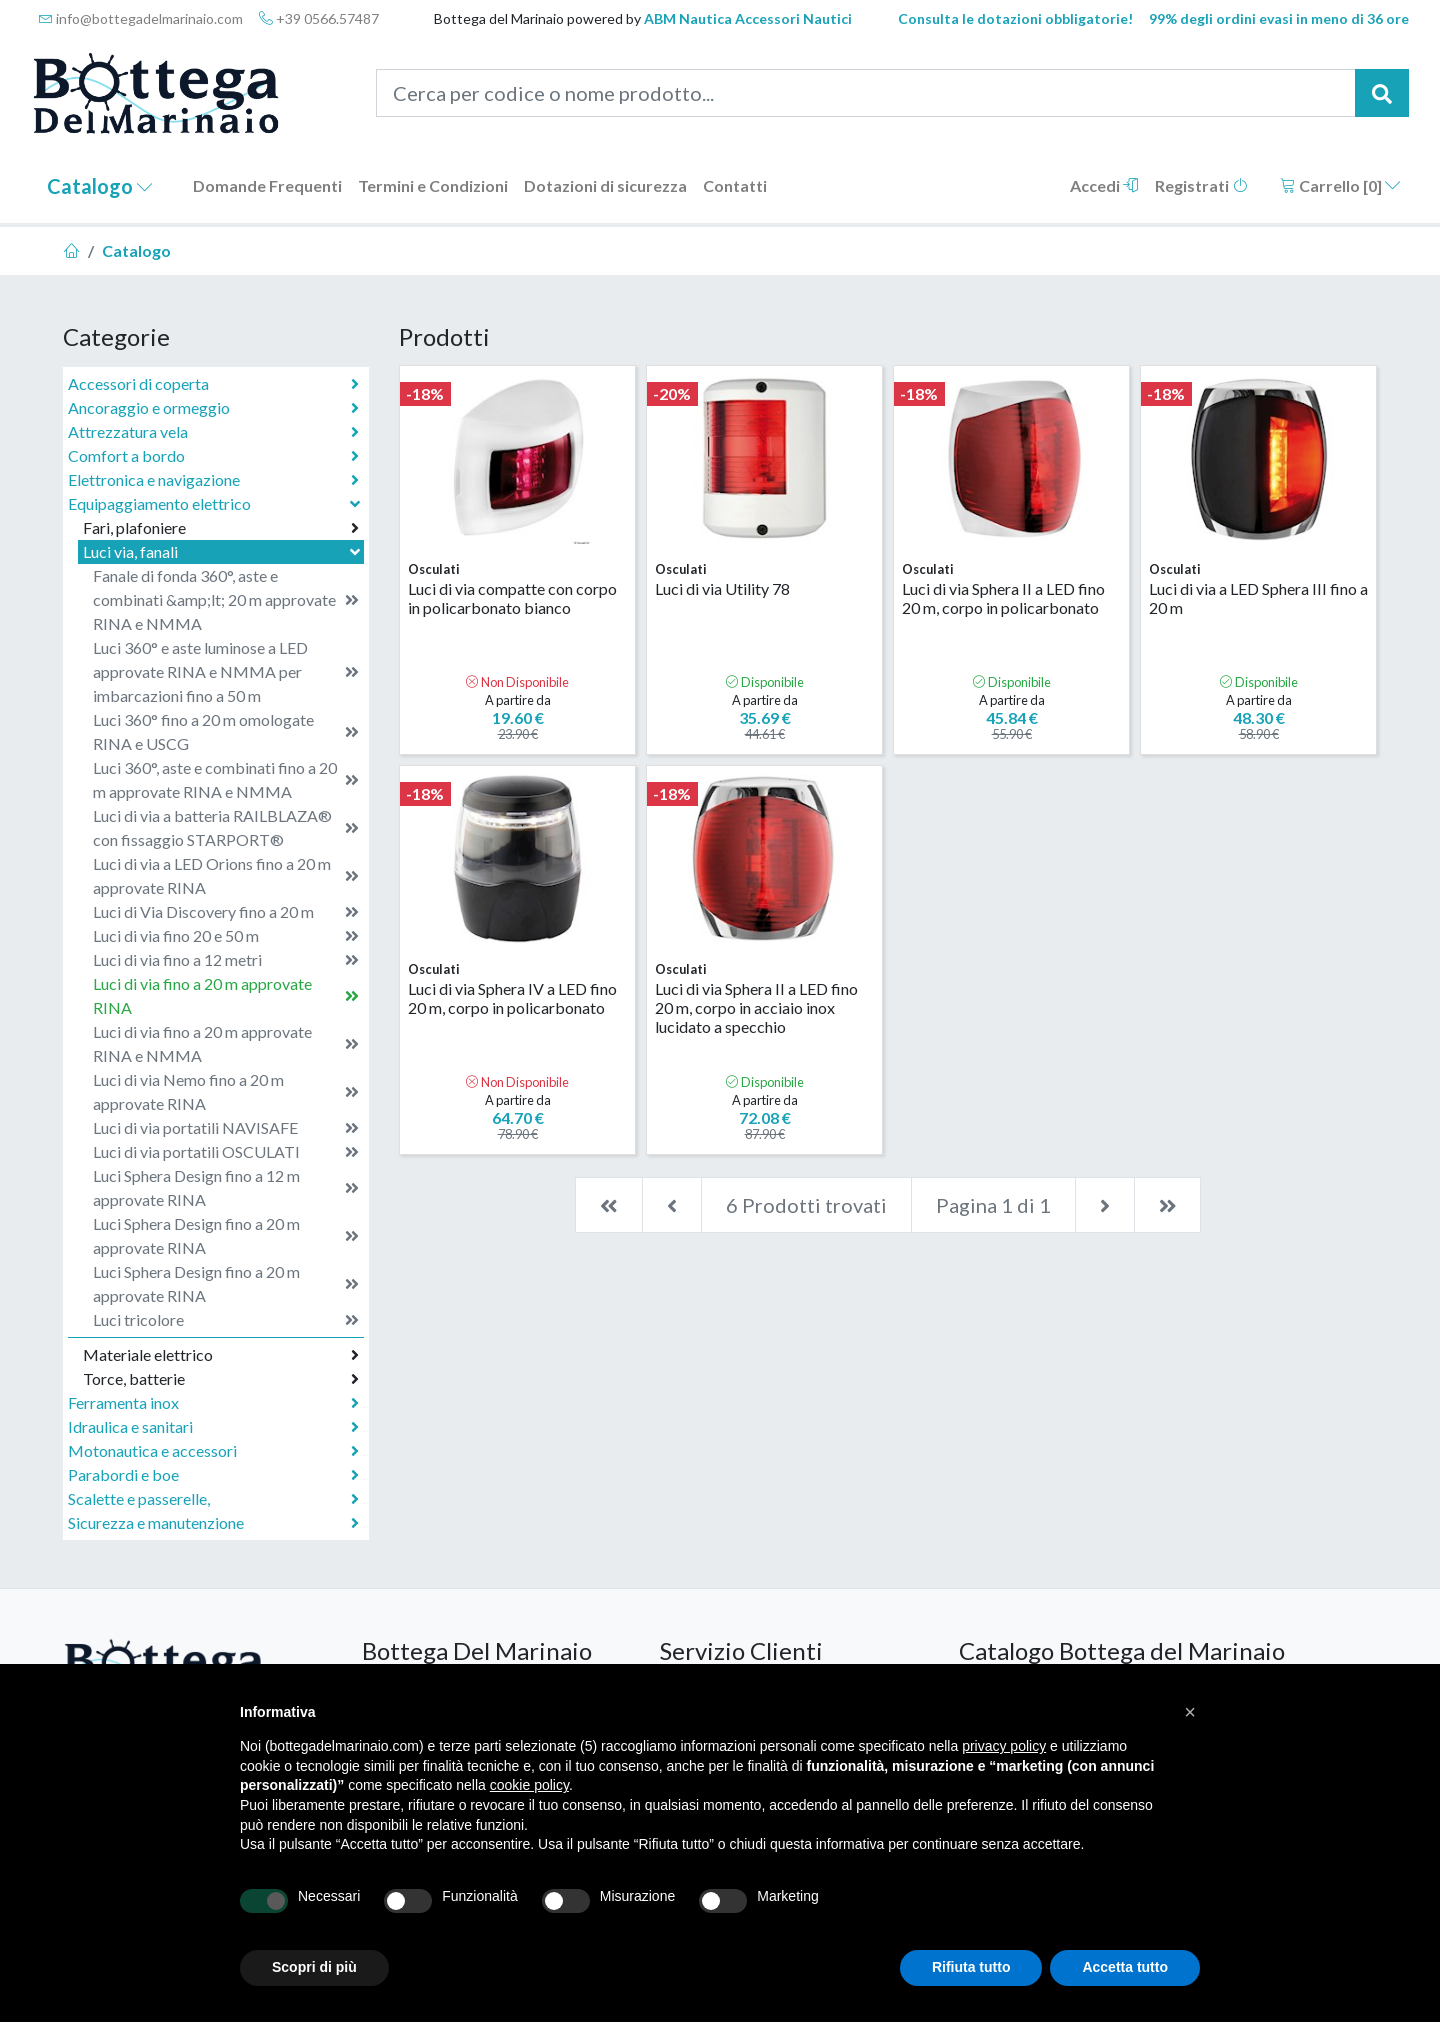 The height and width of the screenshot is (2022, 1440). What do you see at coordinates (1125, 1967) in the screenshot?
I see `Accetta tutto [button]` at bounding box center [1125, 1967].